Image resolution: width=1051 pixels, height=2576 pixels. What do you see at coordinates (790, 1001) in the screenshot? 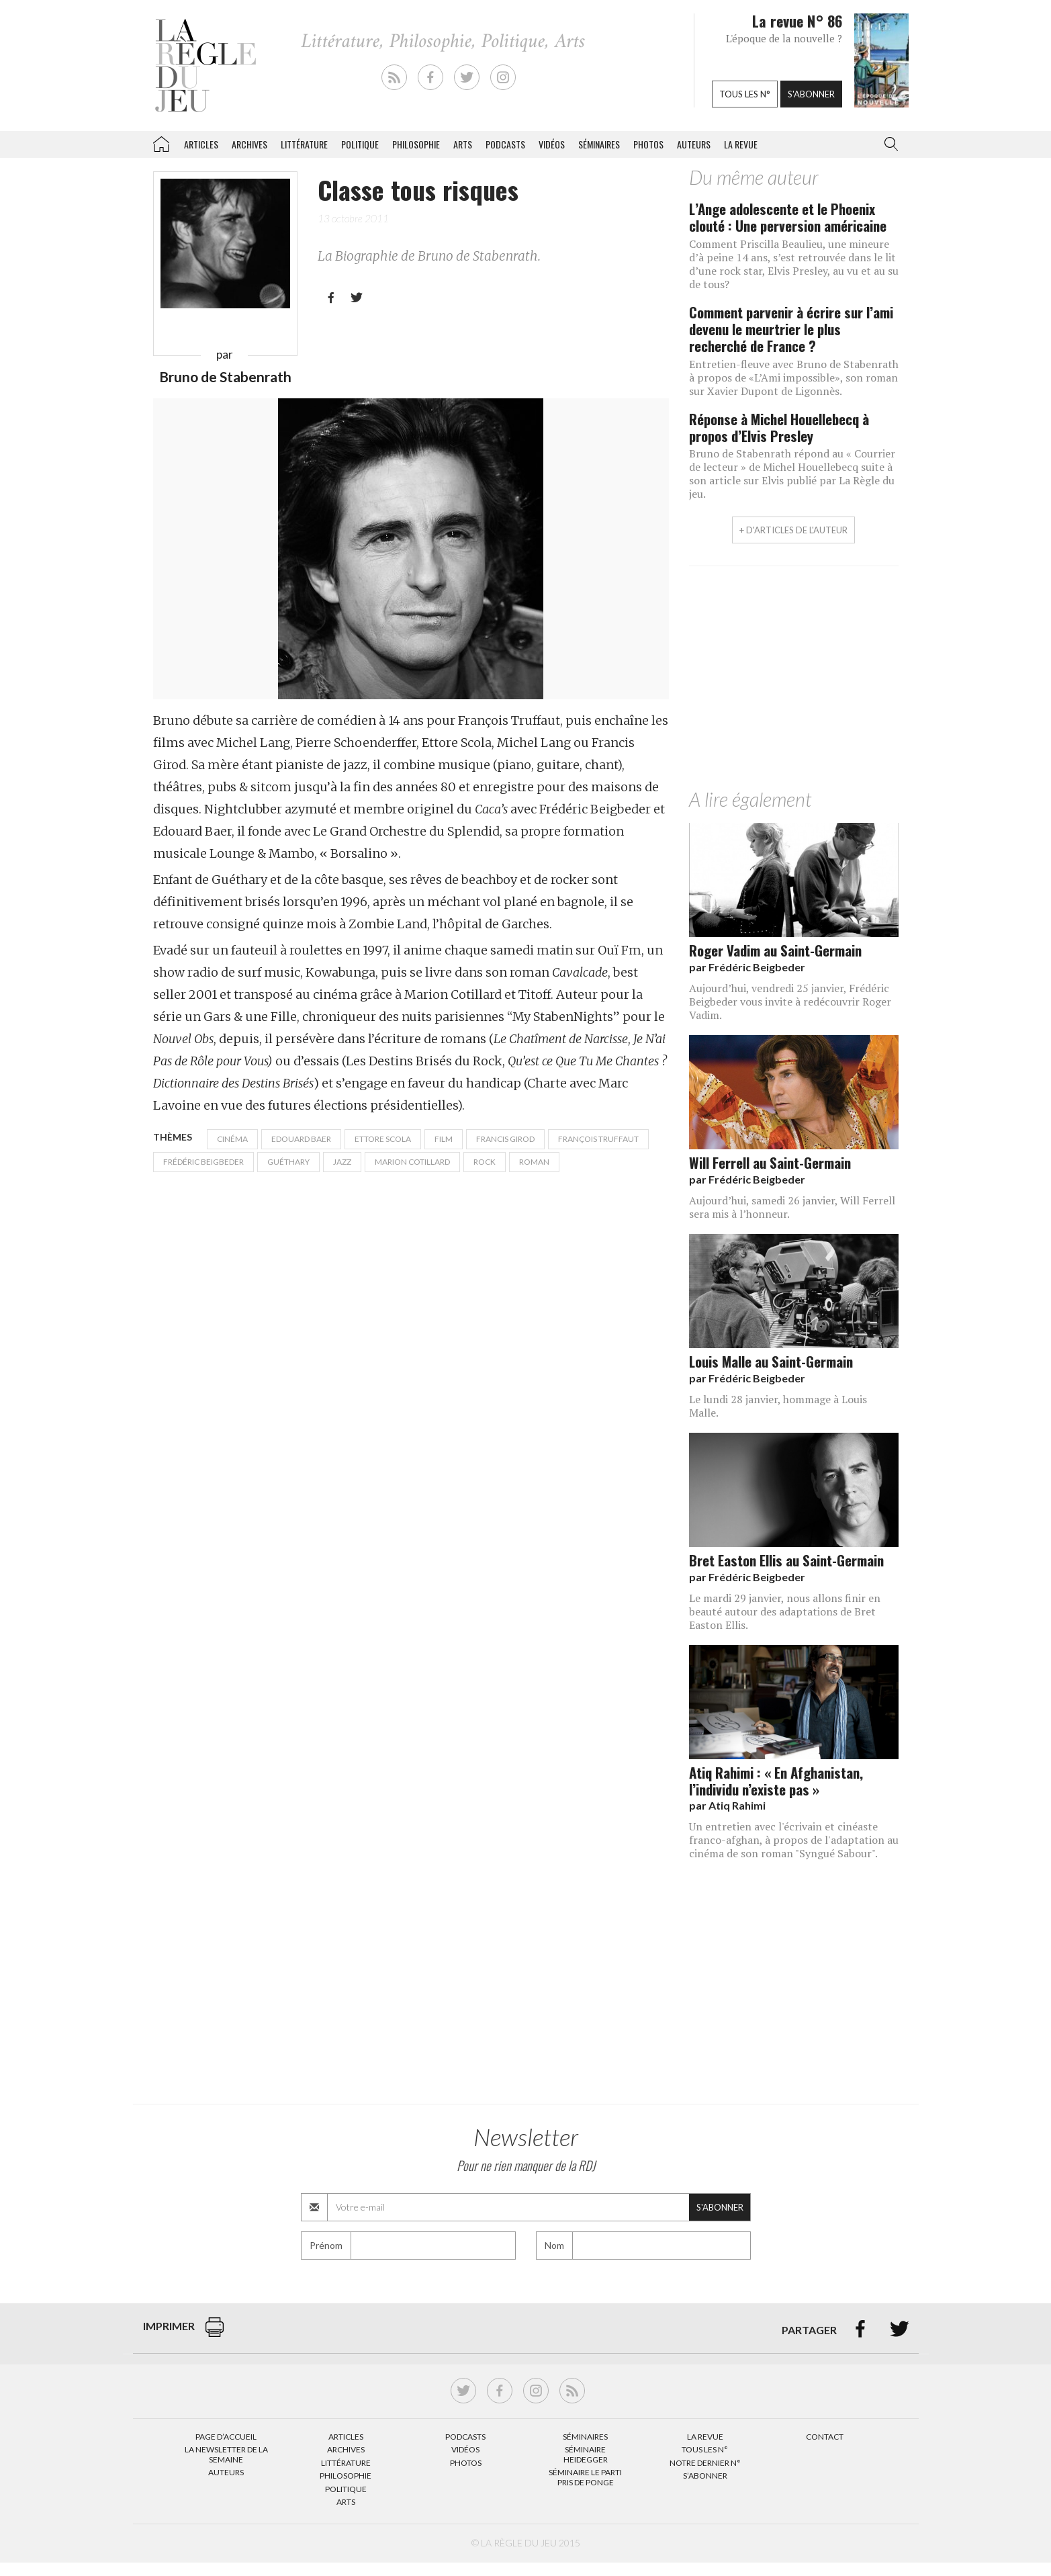
I see `Aujourd’hui, vendredi 25 janvier, Frédéric Beigbeder vous invite à redécouvrir Roger Vadim.` at bounding box center [790, 1001].